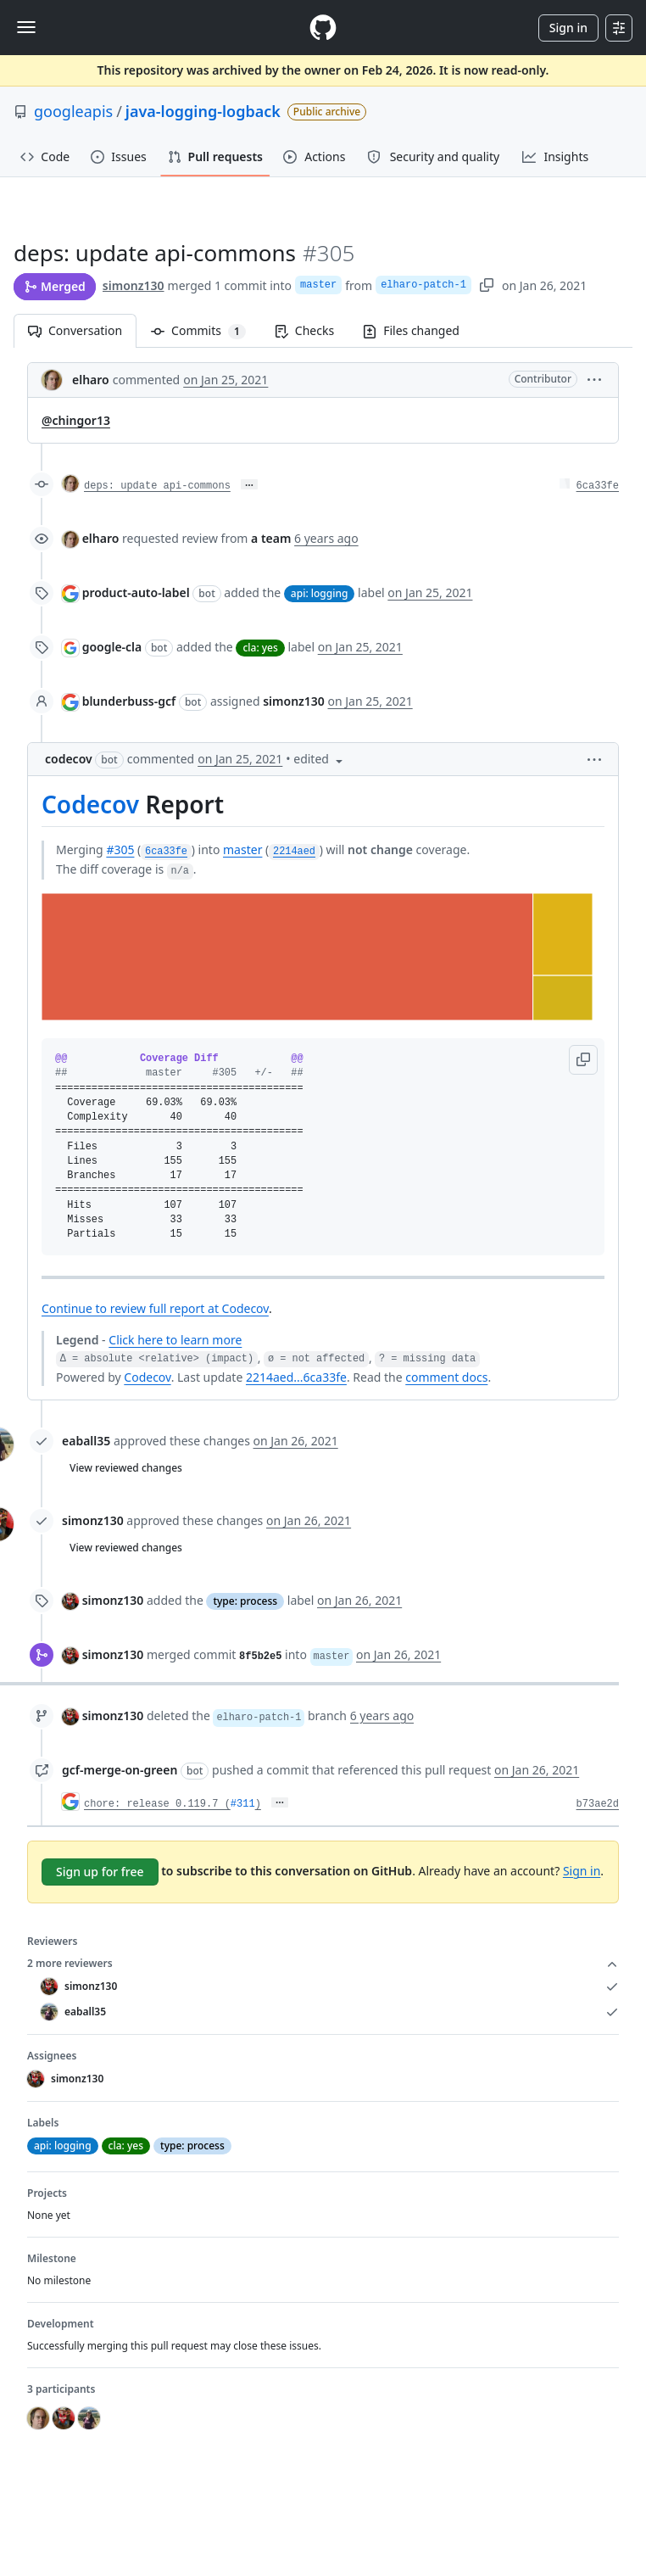 The image size is (646, 2576). Describe the element at coordinates (100, 1872) in the screenshot. I see `Sign up for free` at that location.